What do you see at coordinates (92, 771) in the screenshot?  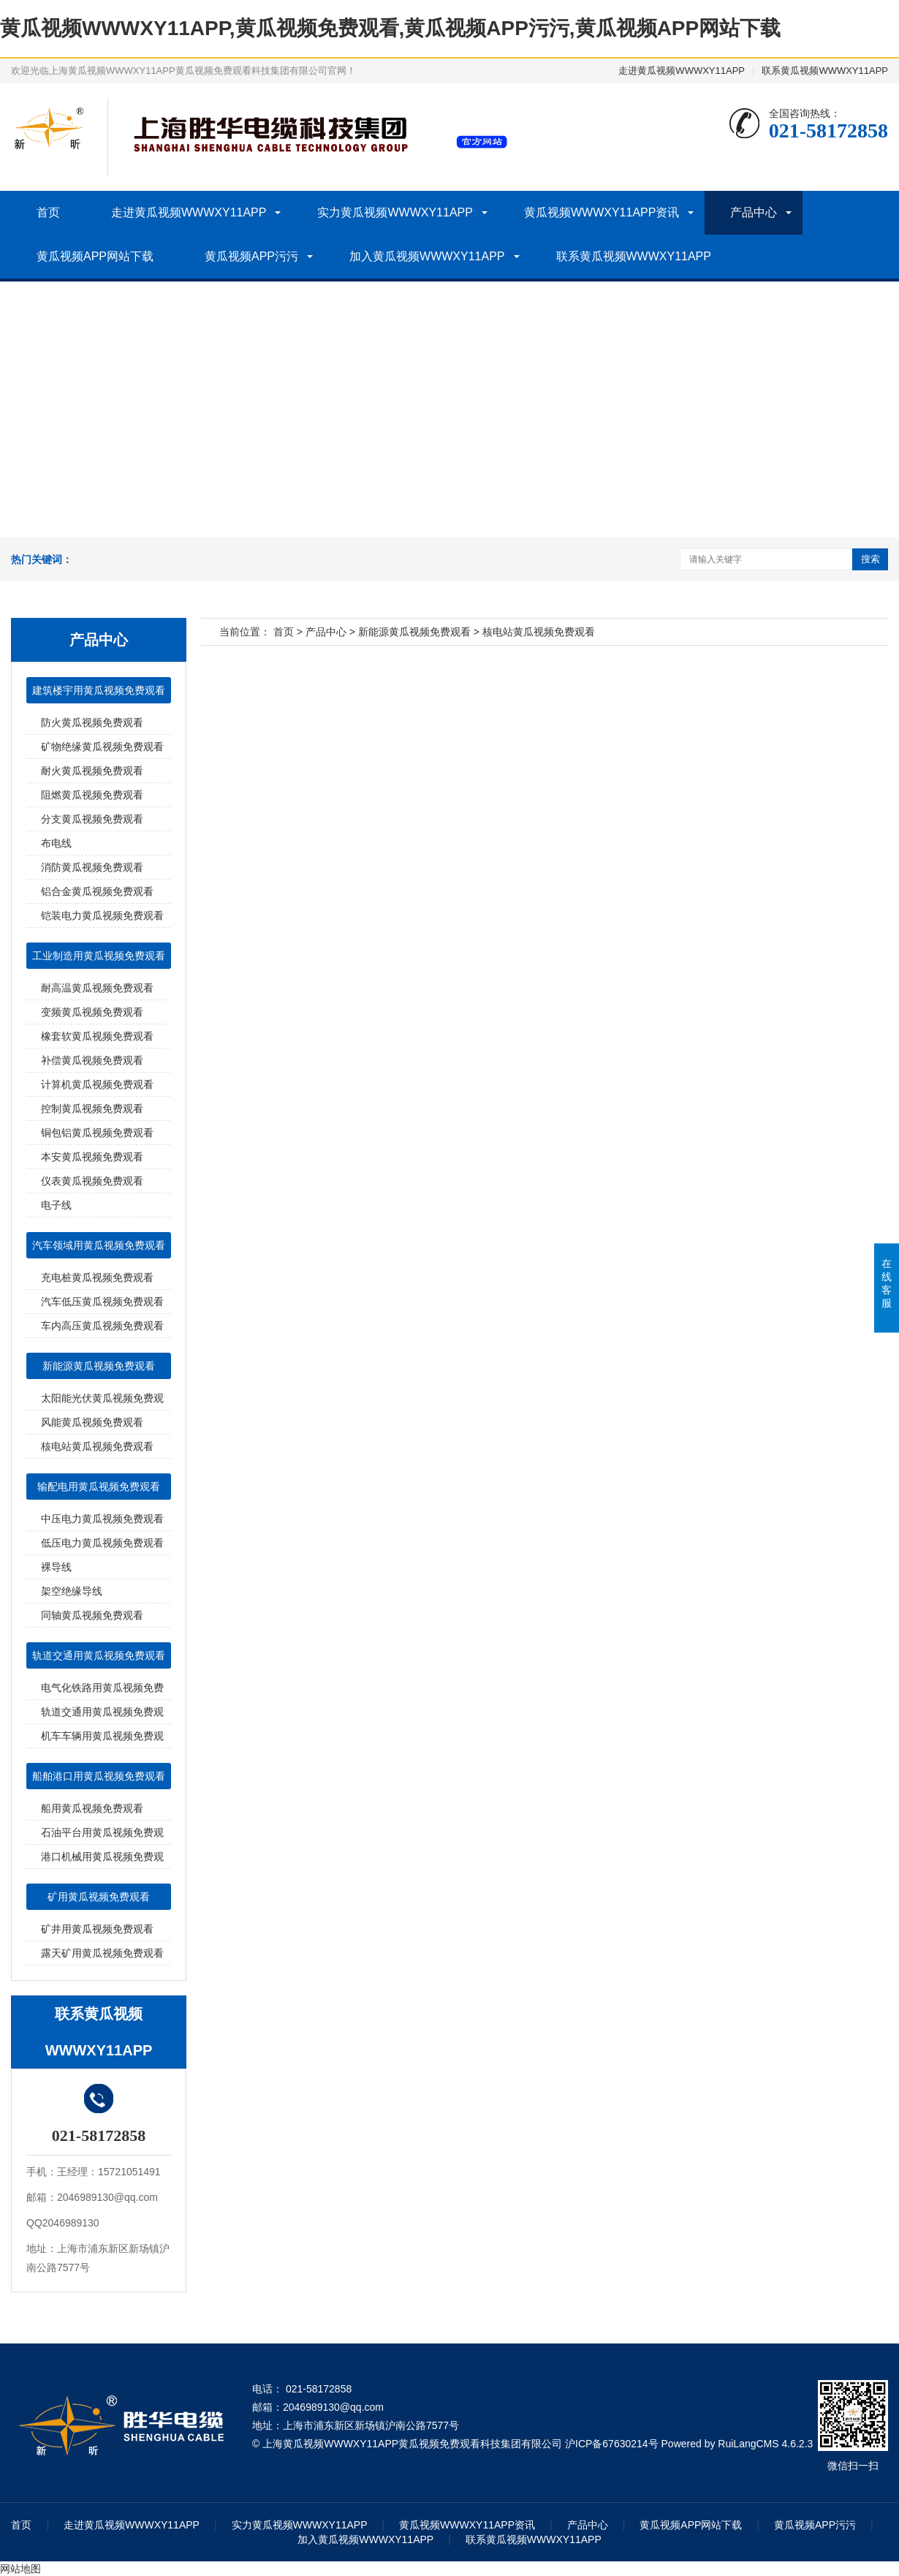 I see `耐火黄瓜视频免费观看` at bounding box center [92, 771].